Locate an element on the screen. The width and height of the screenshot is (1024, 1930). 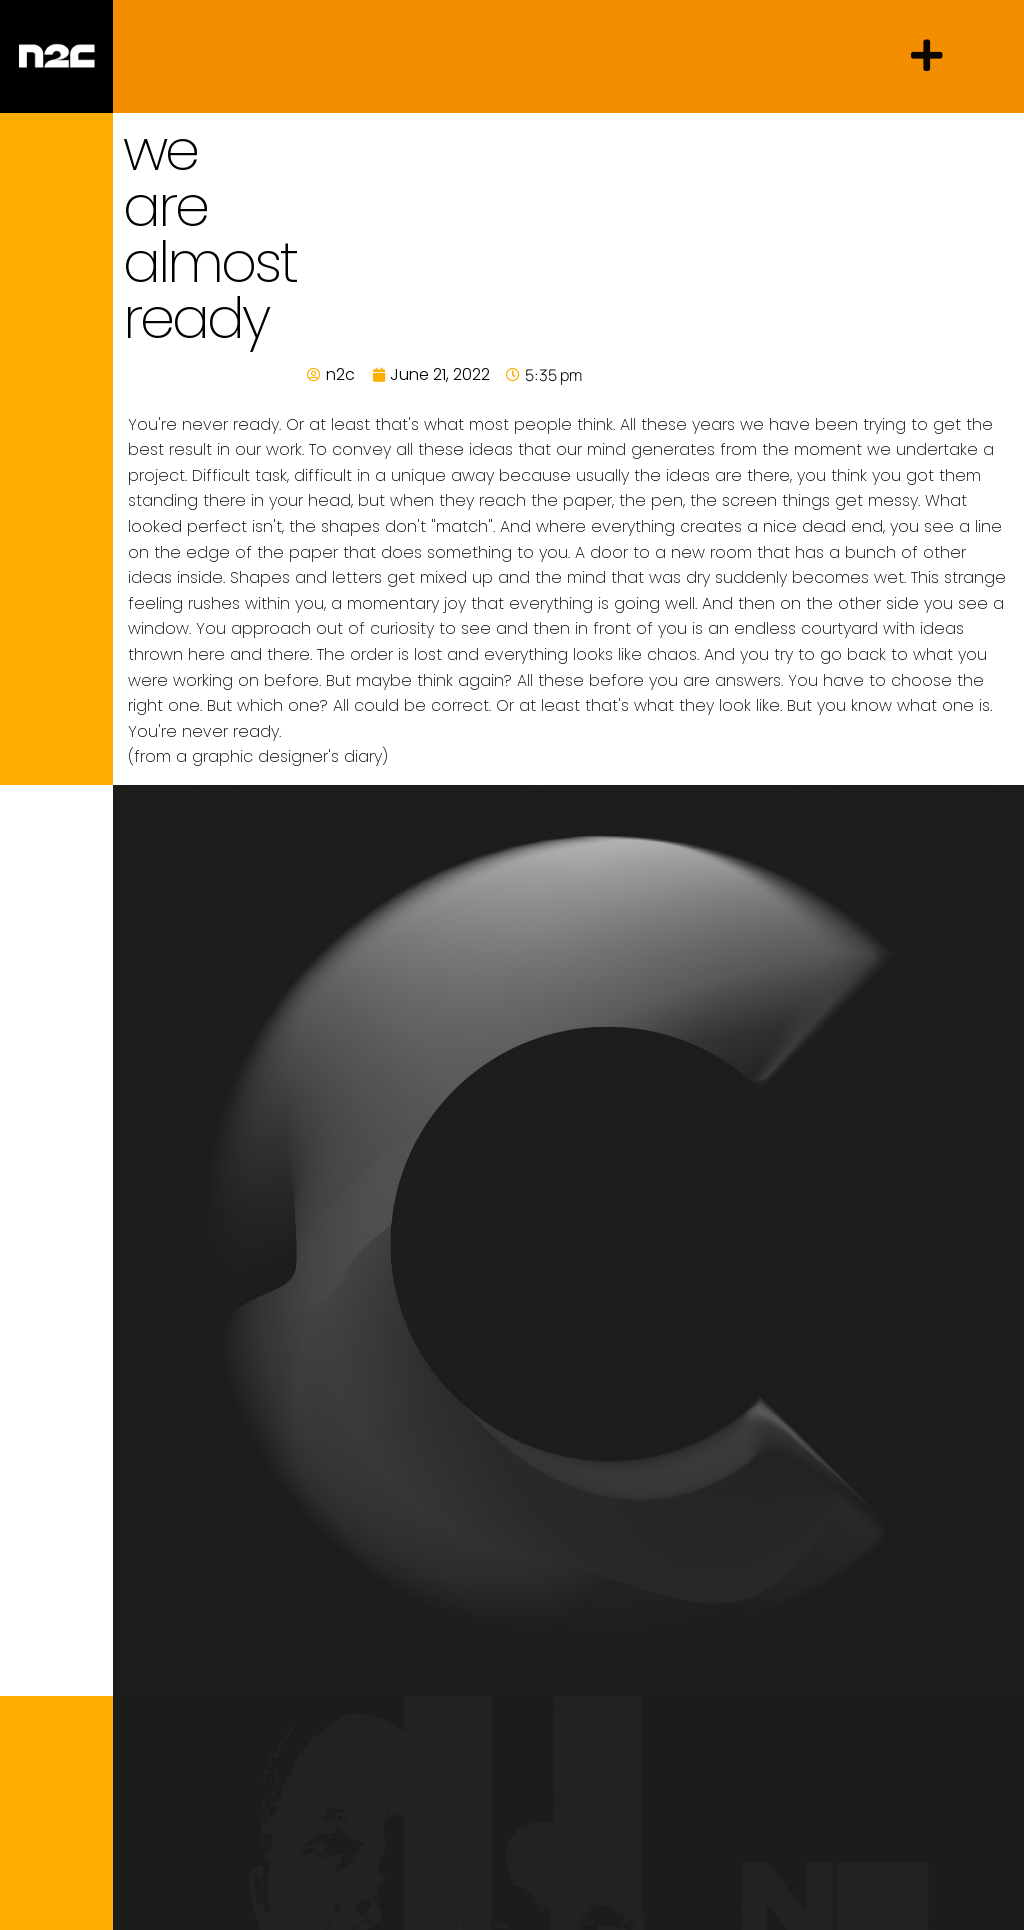
[button] is located at coordinates (927, 56).